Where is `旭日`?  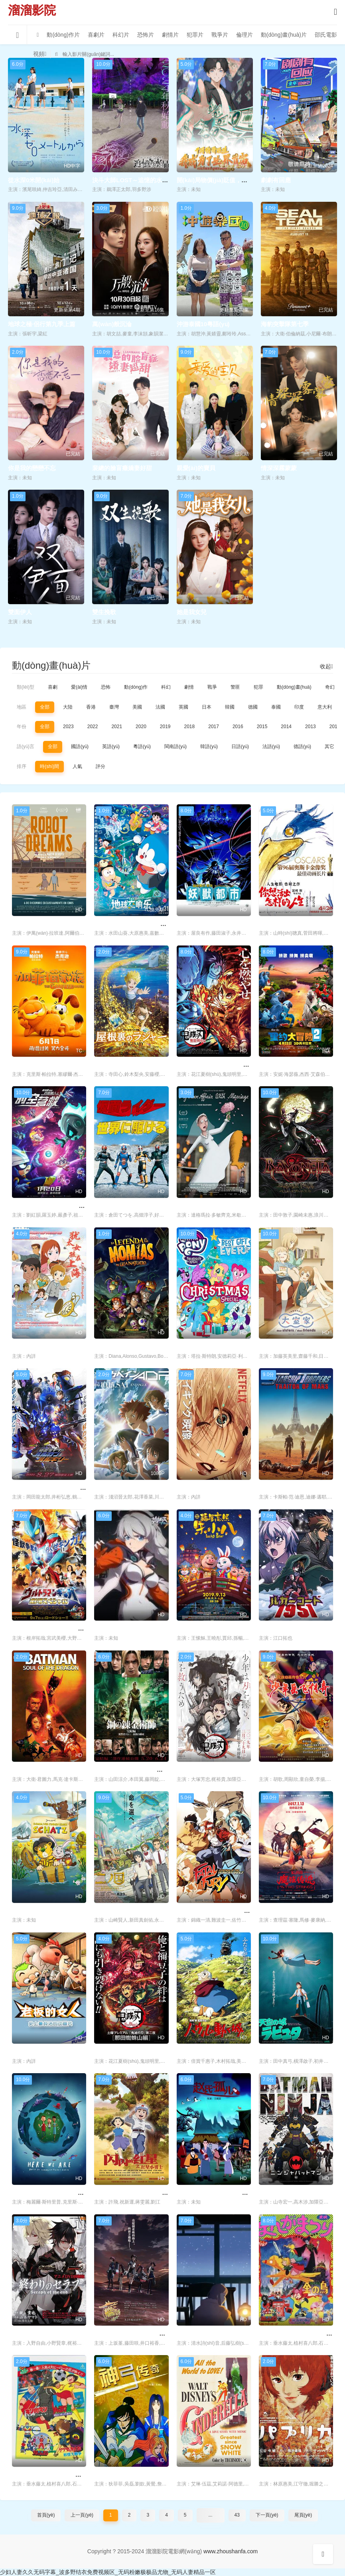
旭日 is located at coordinates (183, 1487).